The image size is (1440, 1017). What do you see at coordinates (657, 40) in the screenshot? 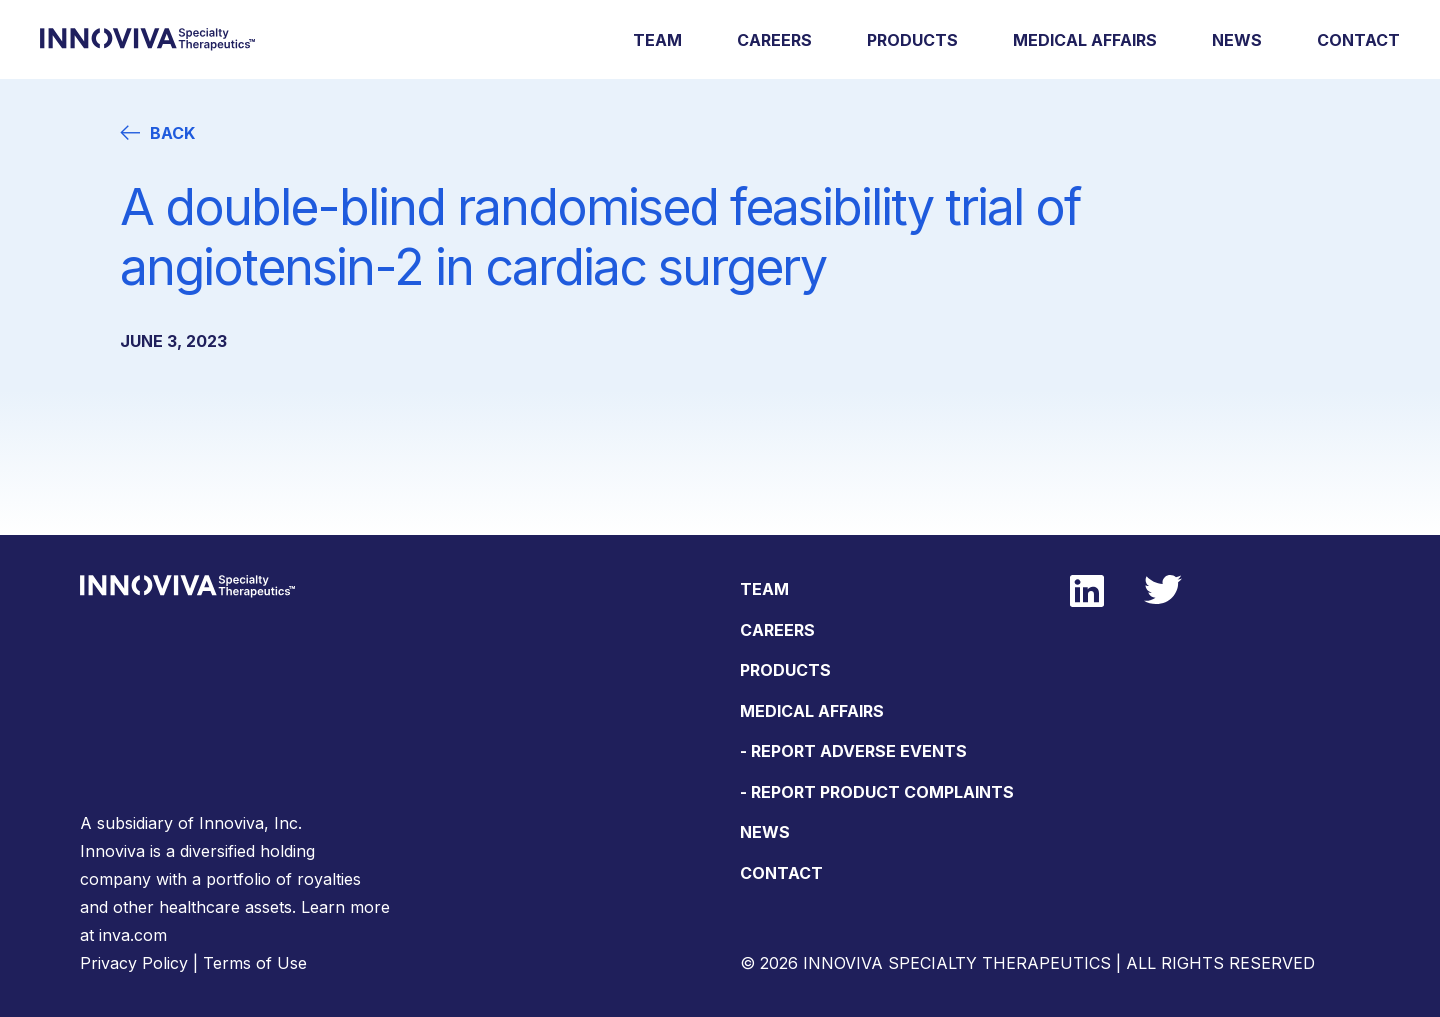
I see `Team` at bounding box center [657, 40].